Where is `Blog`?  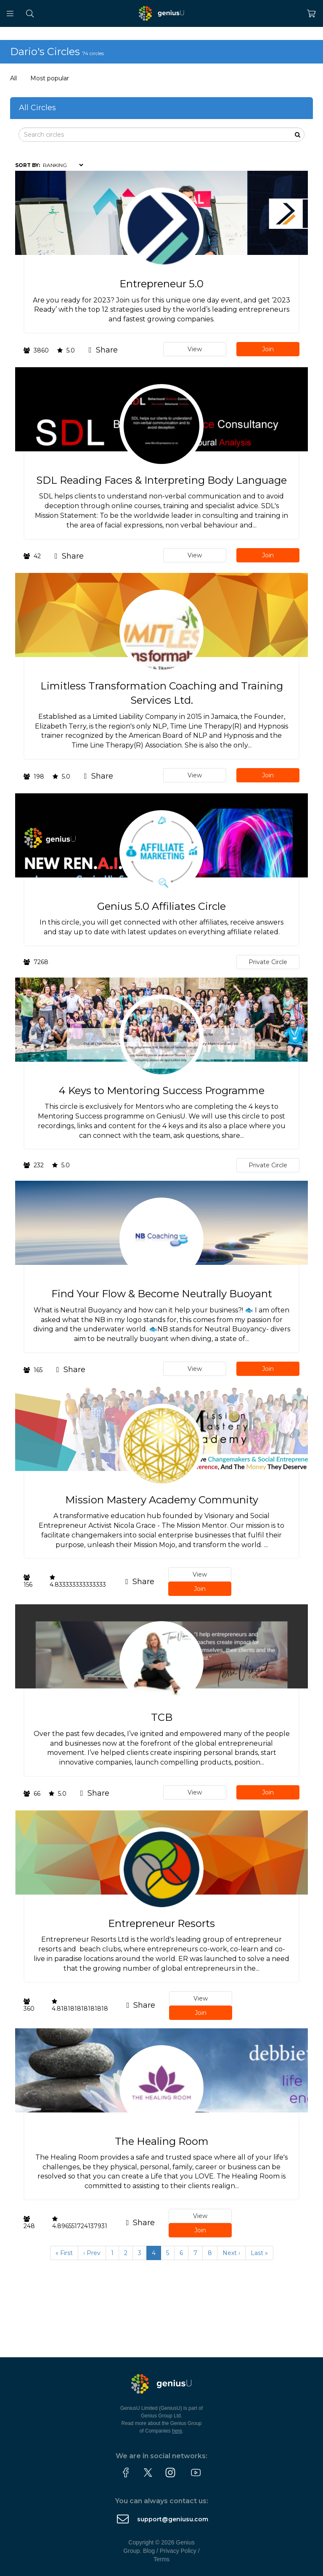 Blog is located at coordinates (149, 2550).